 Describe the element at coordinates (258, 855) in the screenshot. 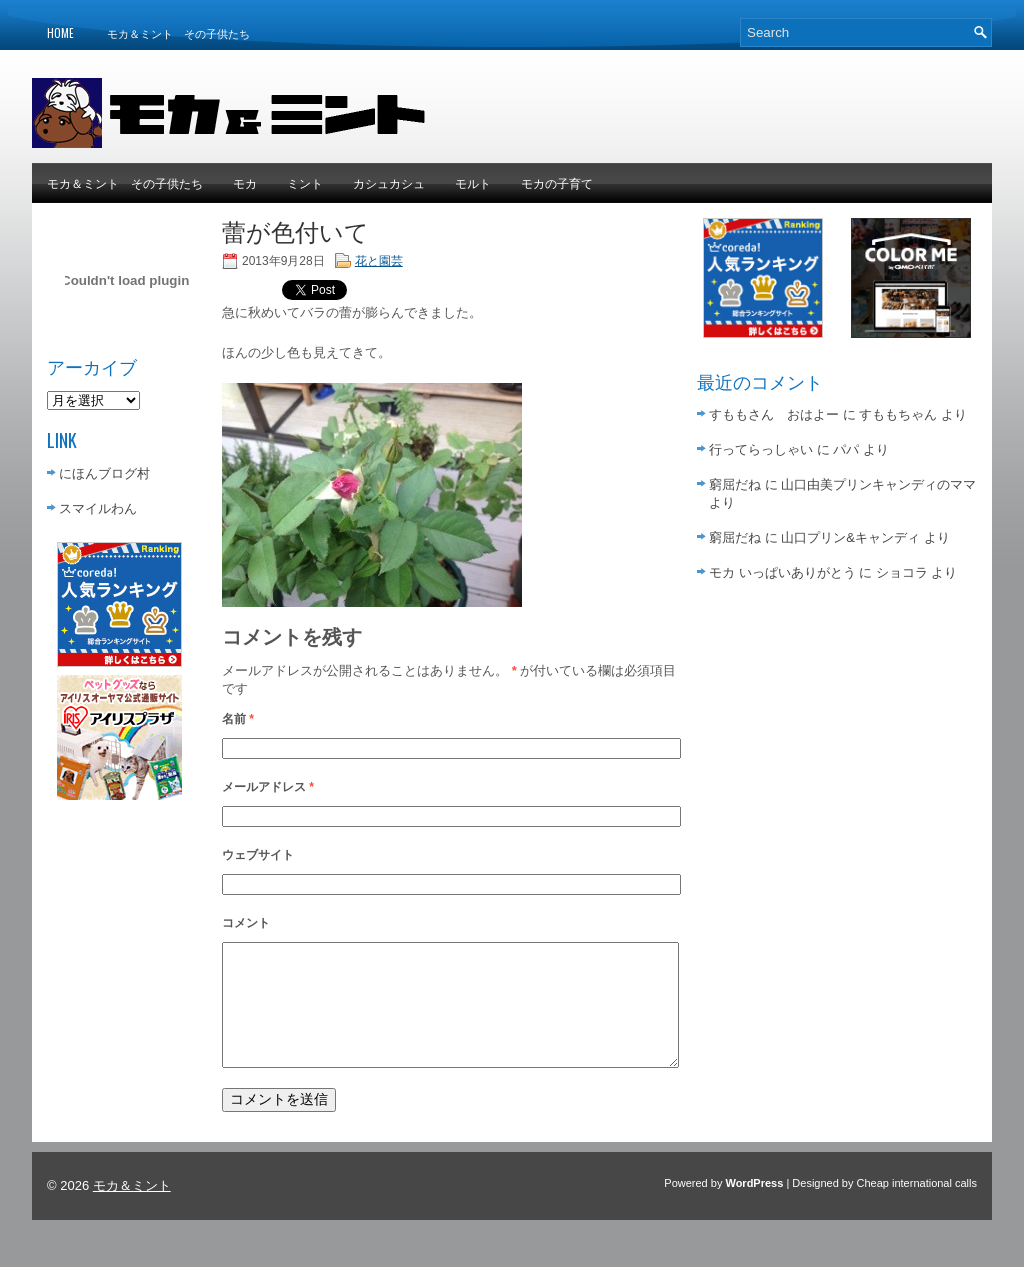

I see `ウェブサイト` at that location.